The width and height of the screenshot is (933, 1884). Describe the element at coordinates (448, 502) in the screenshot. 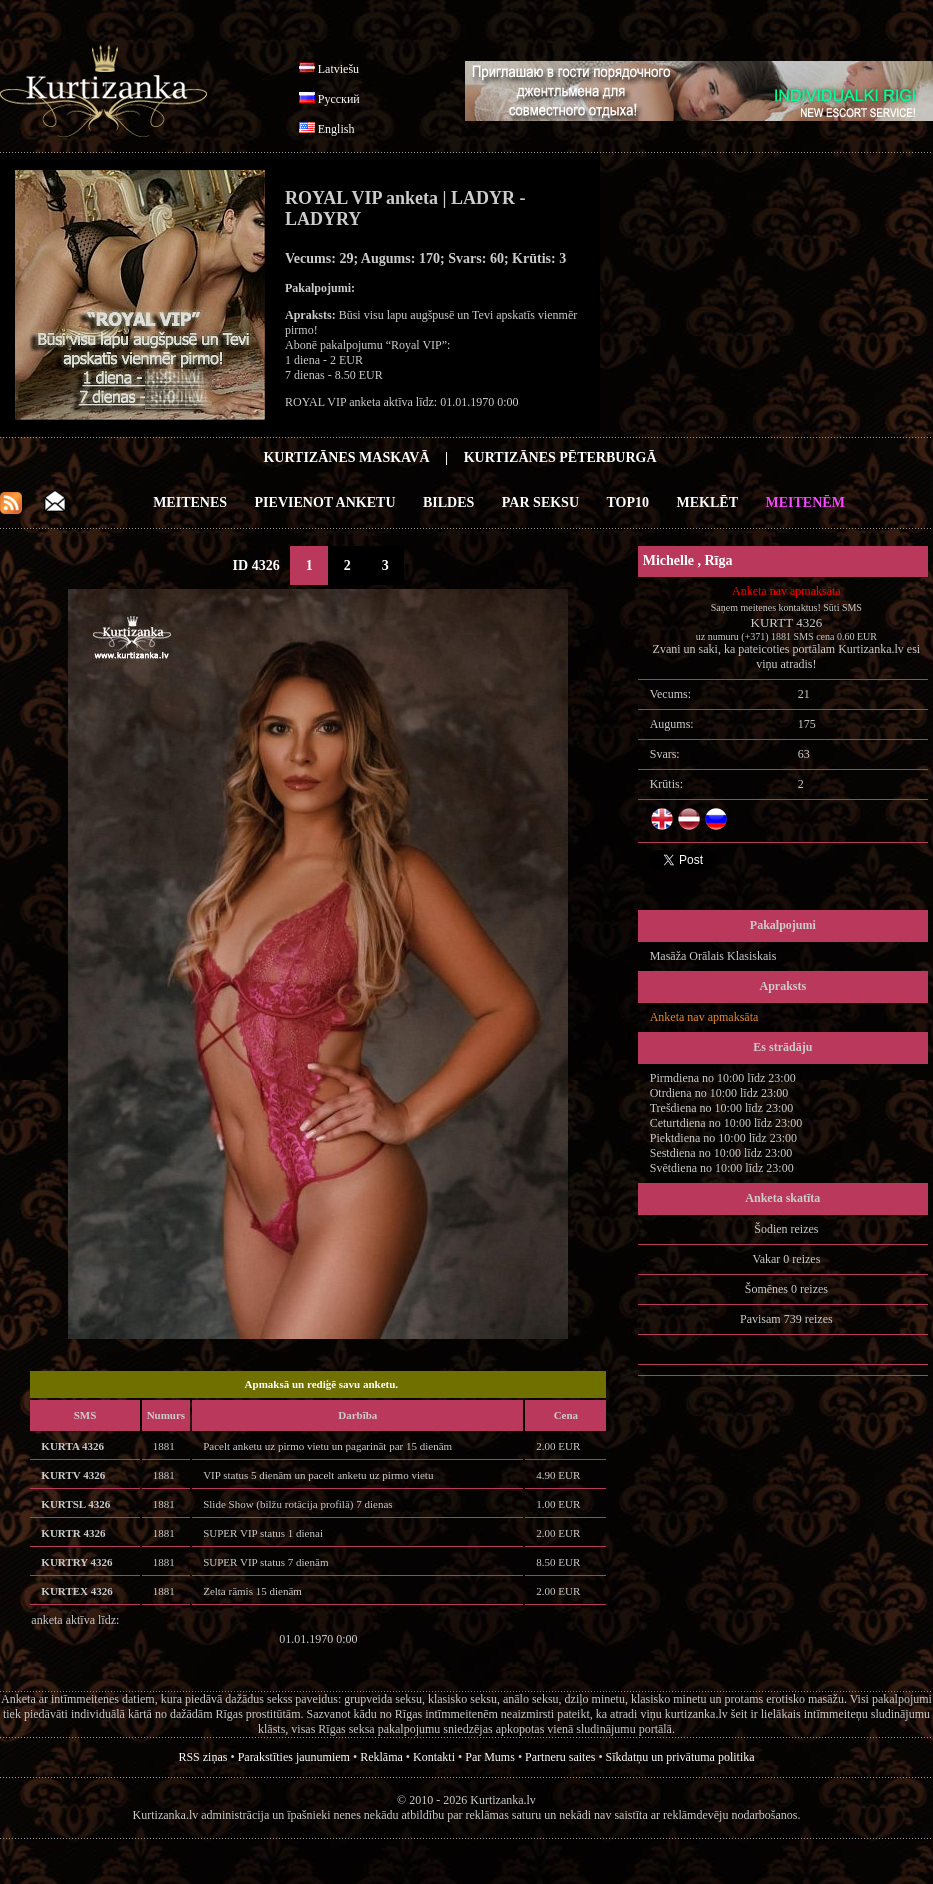

I see `Bildes` at that location.